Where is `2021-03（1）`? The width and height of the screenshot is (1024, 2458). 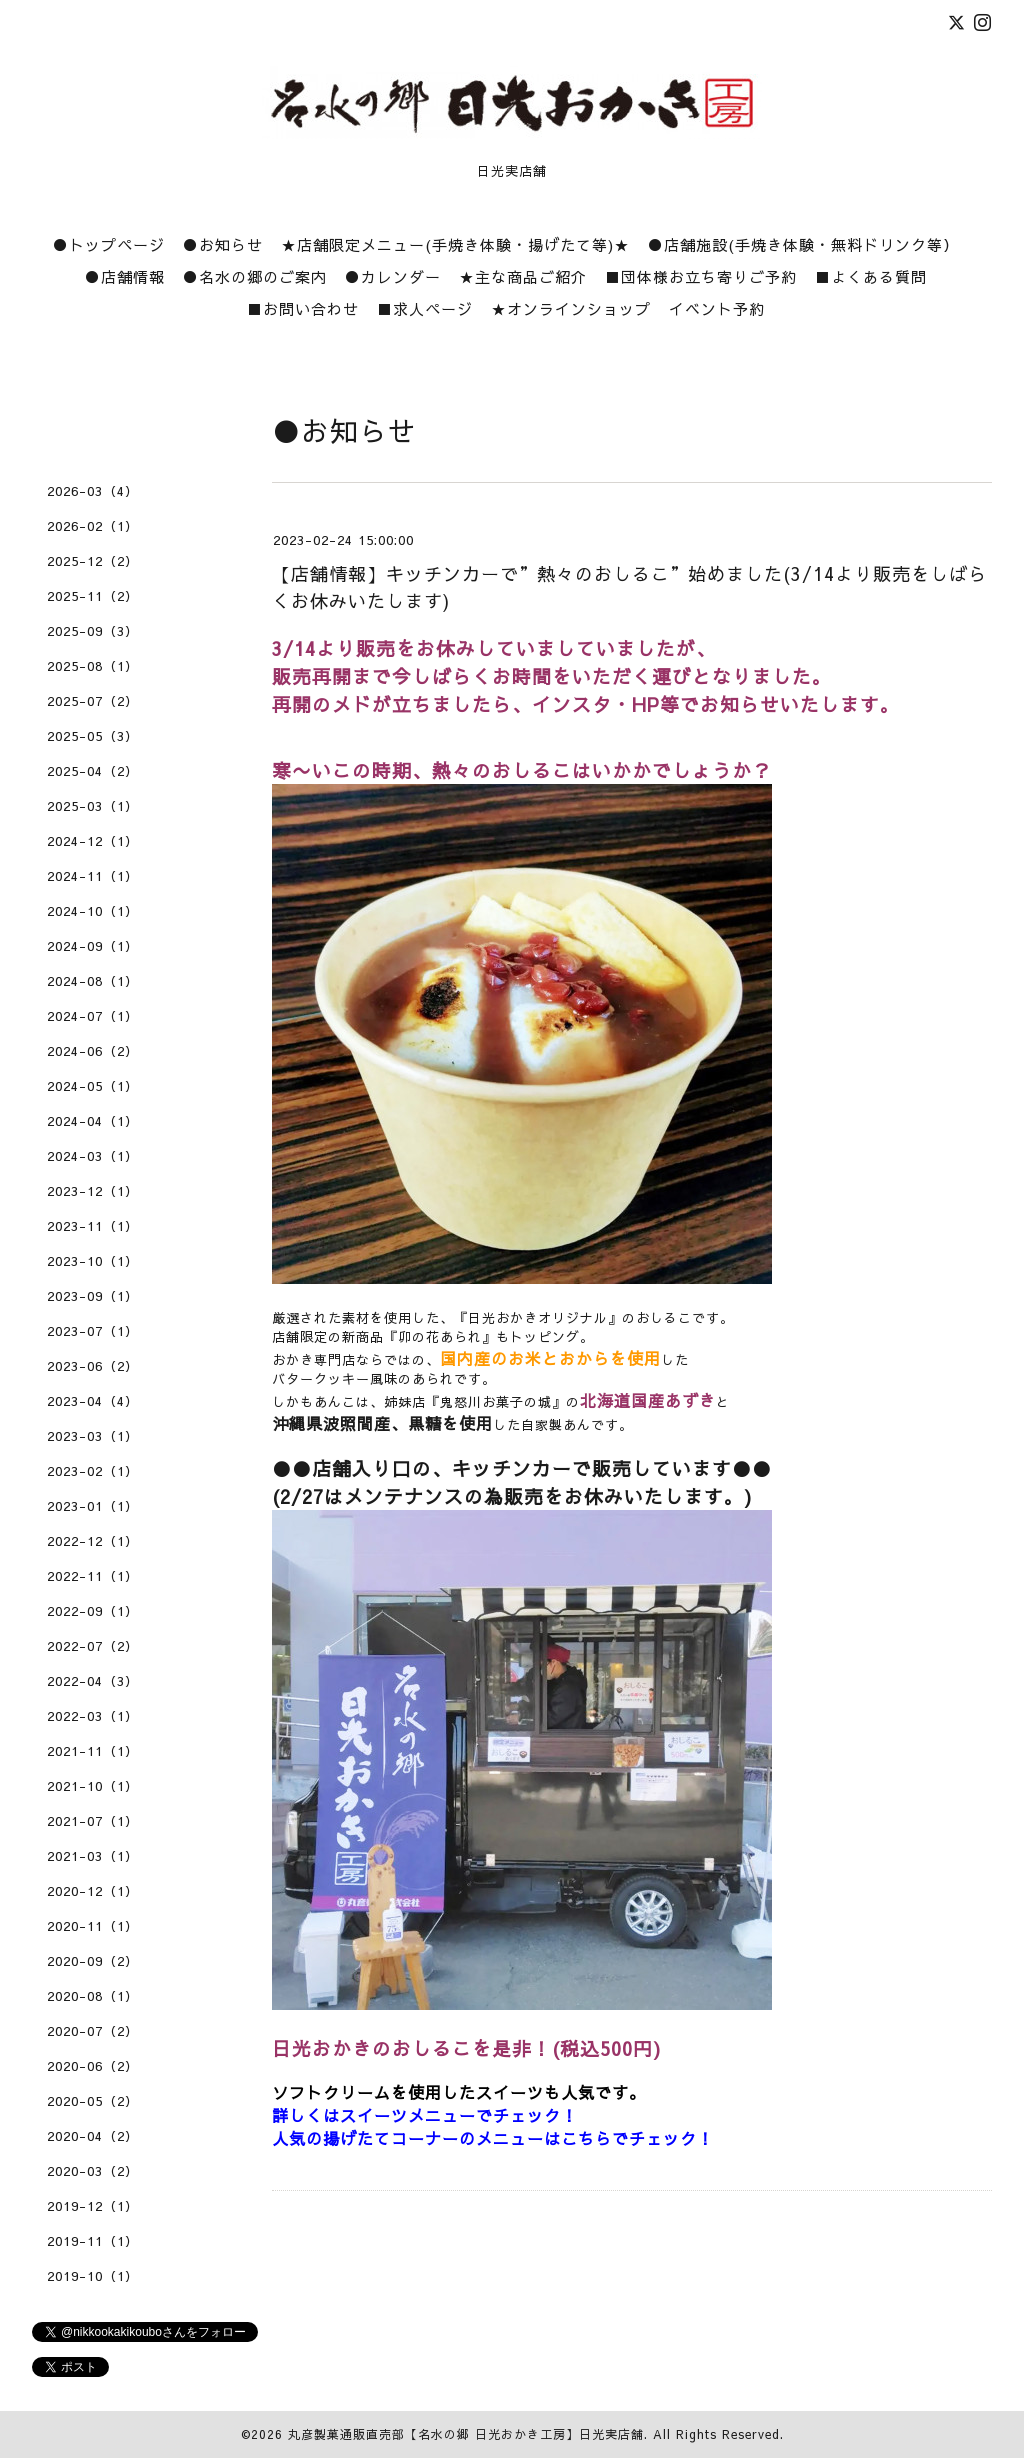
2021-03（1） is located at coordinates (93, 1856).